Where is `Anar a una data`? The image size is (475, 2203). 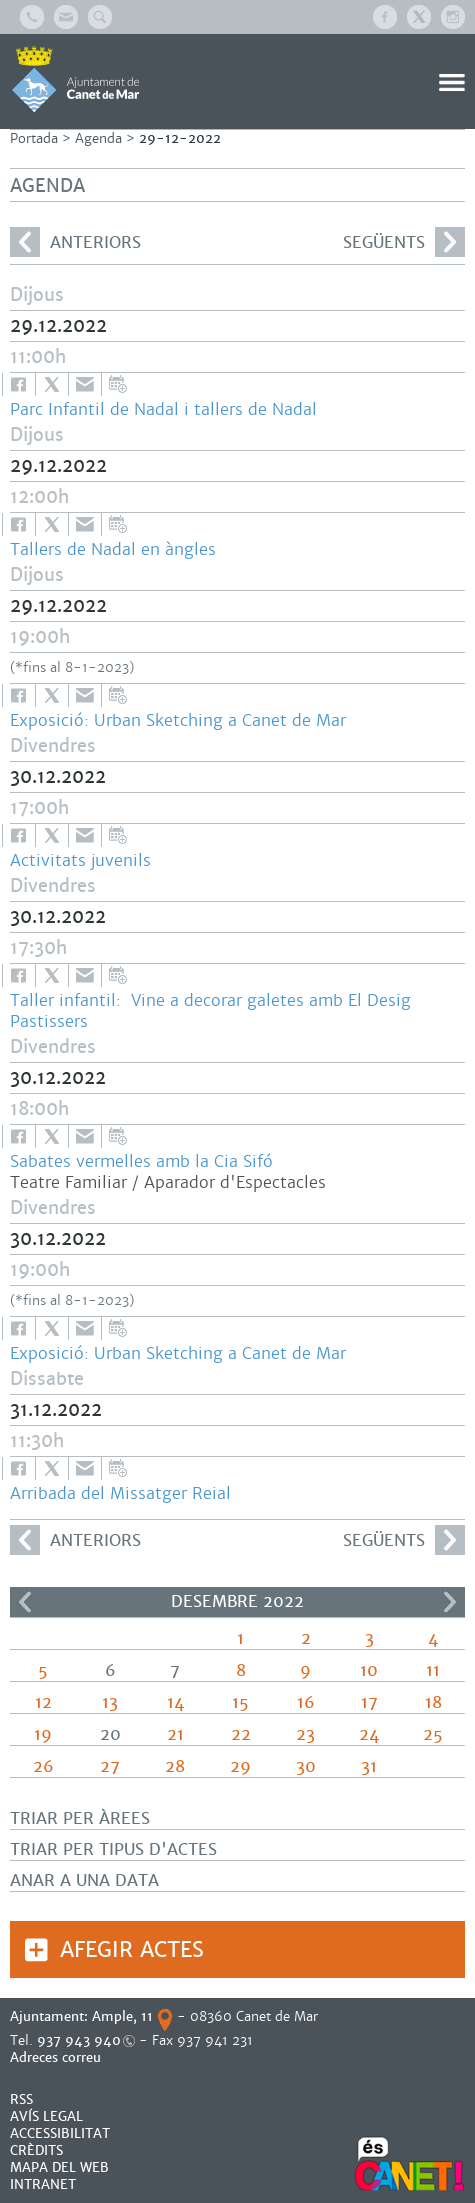
Anar a una data is located at coordinates (84, 1880).